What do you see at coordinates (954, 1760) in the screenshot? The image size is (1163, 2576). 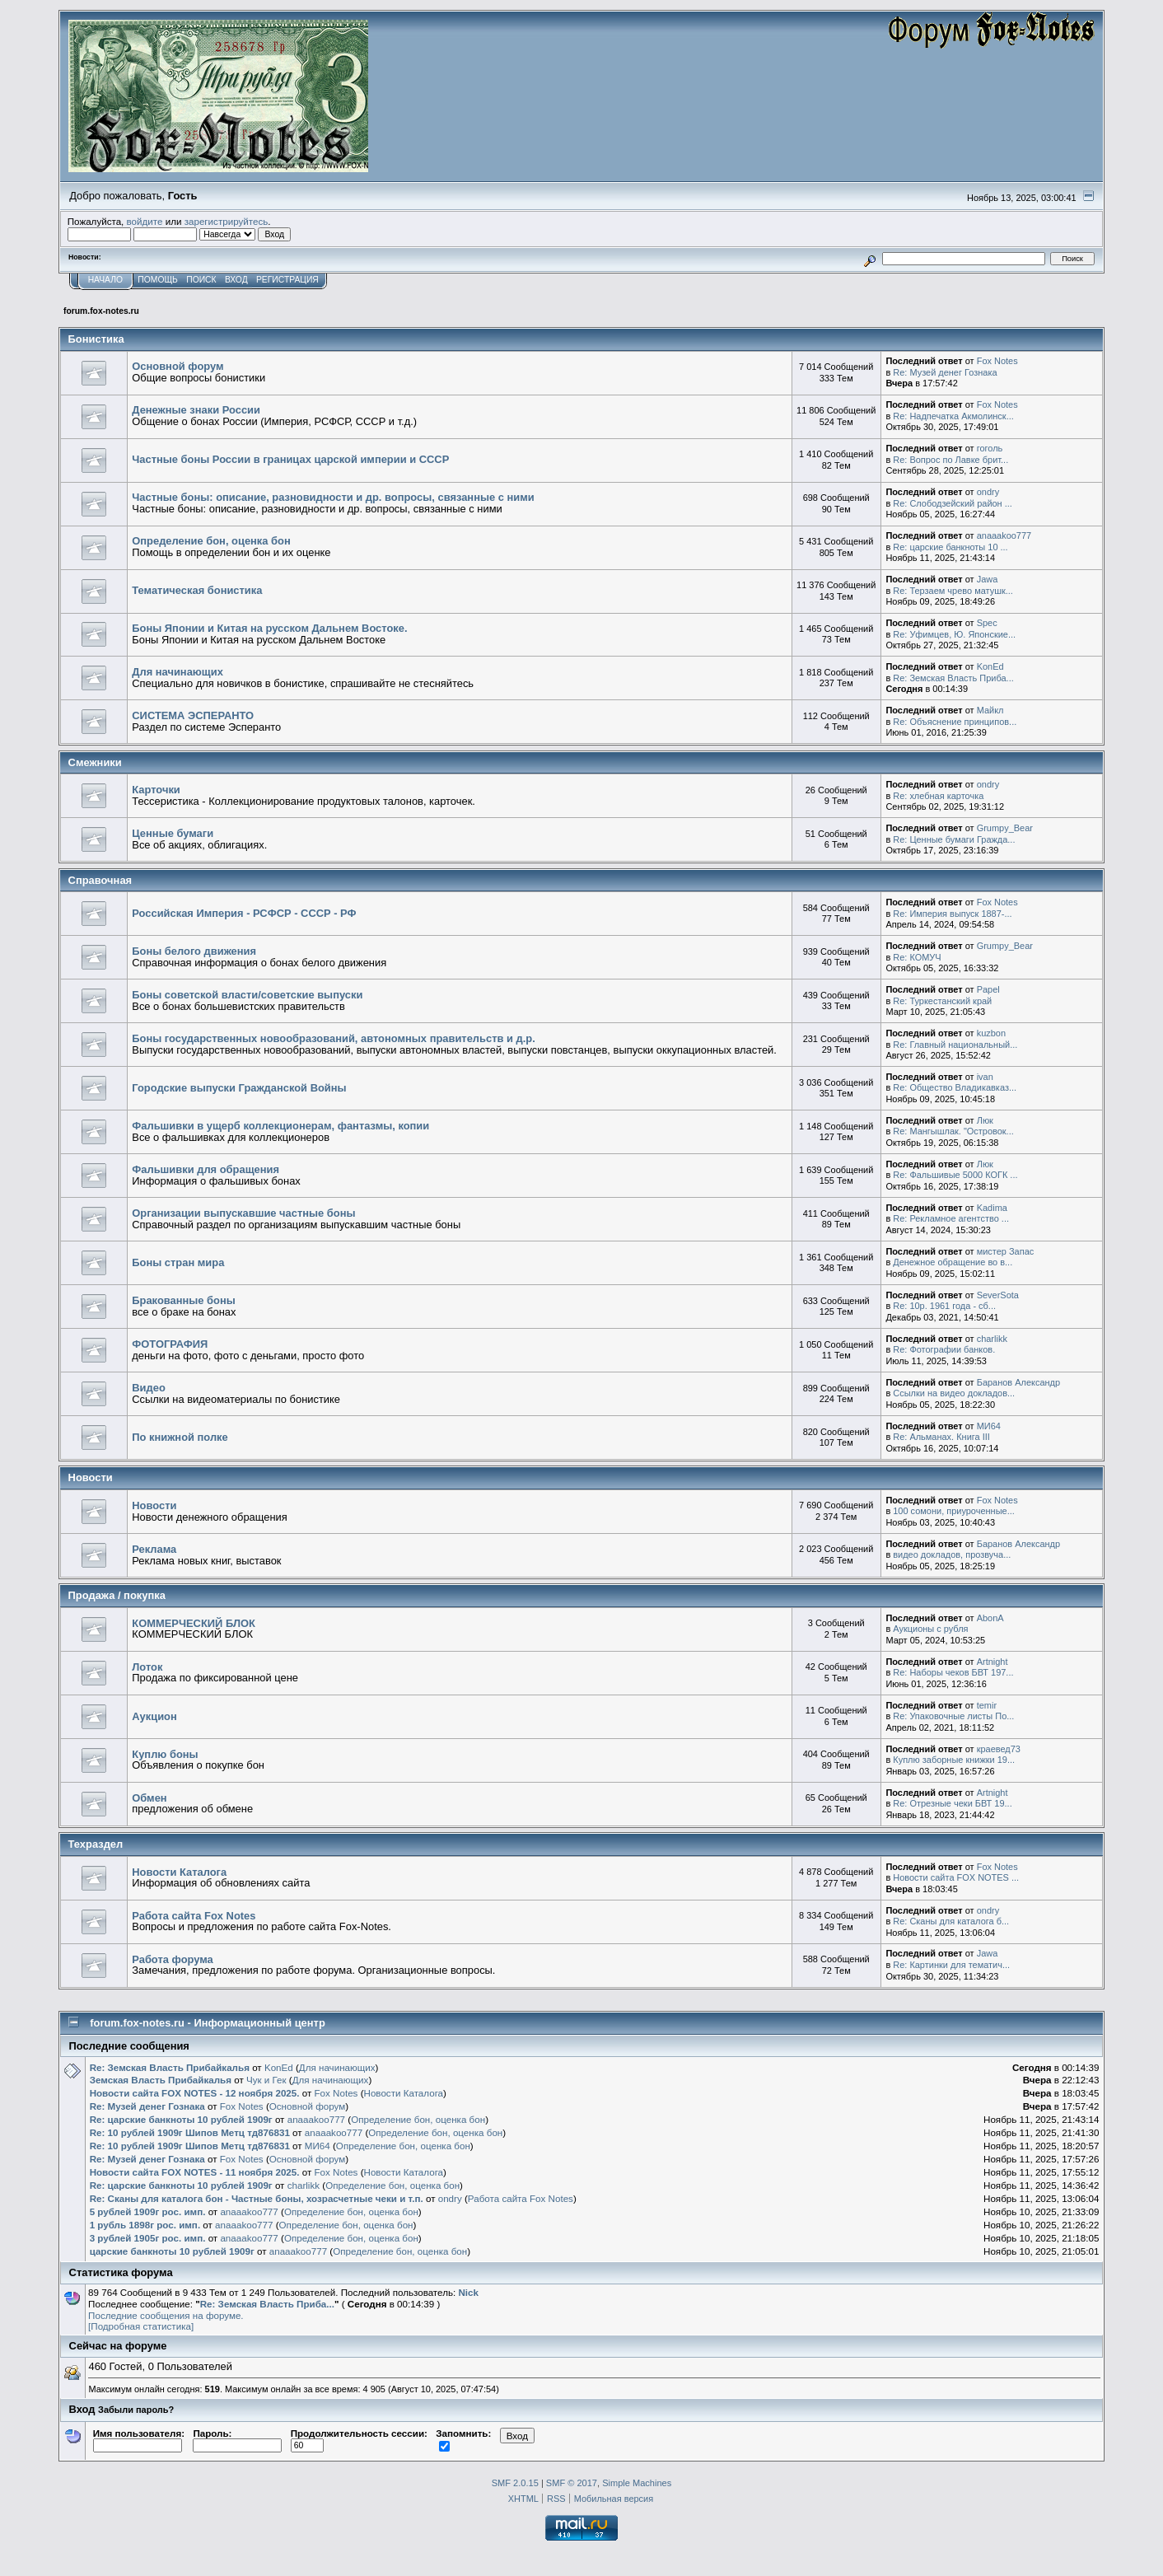 I see `Куплю заборные книжки 19...` at bounding box center [954, 1760].